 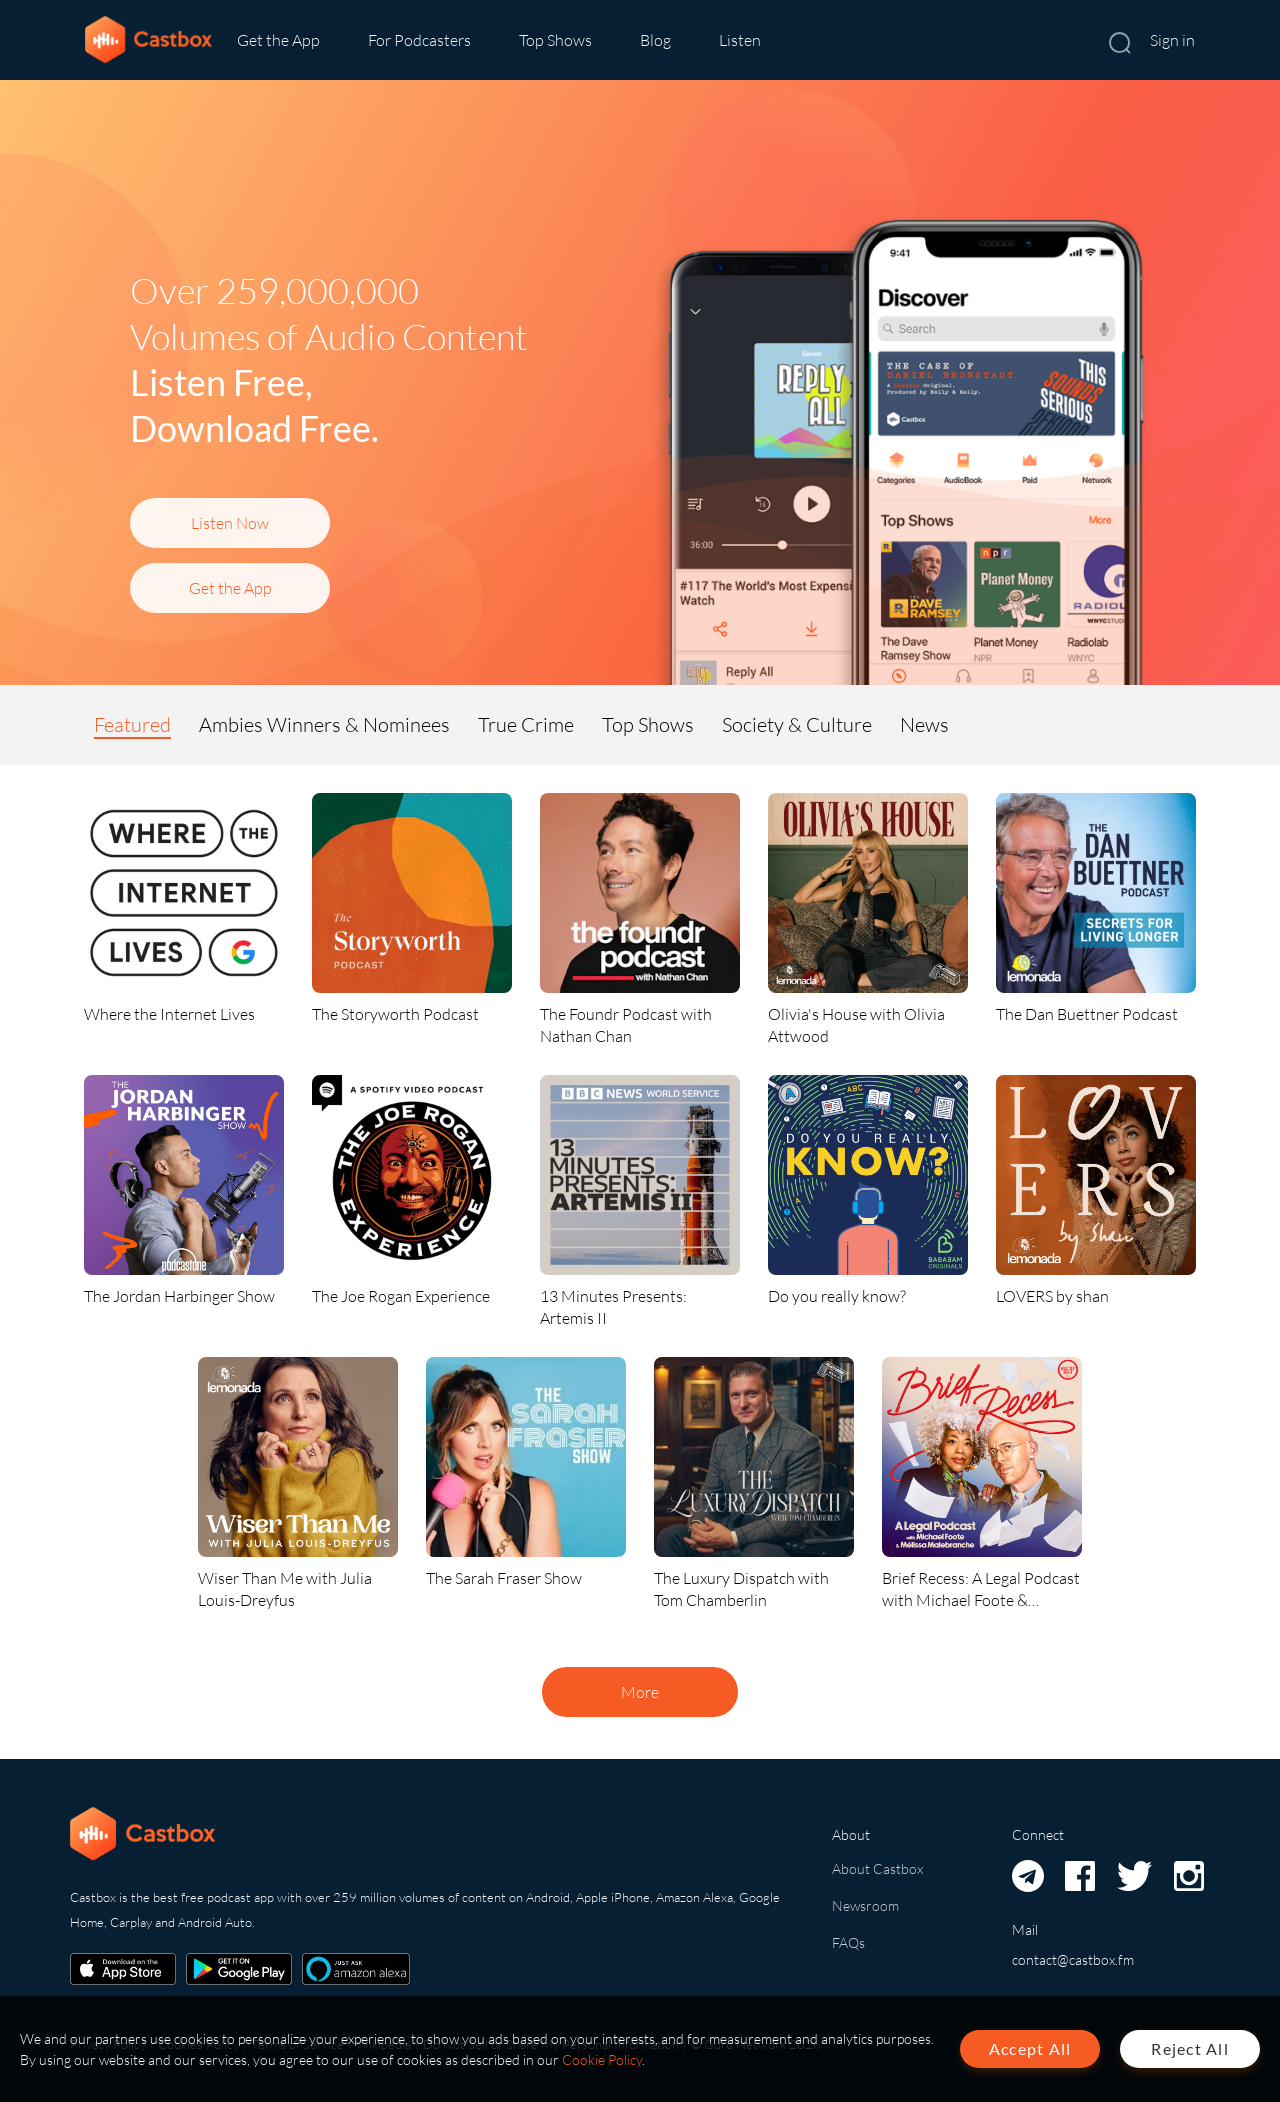 I want to click on Accept All, so click(x=1030, y=2048).